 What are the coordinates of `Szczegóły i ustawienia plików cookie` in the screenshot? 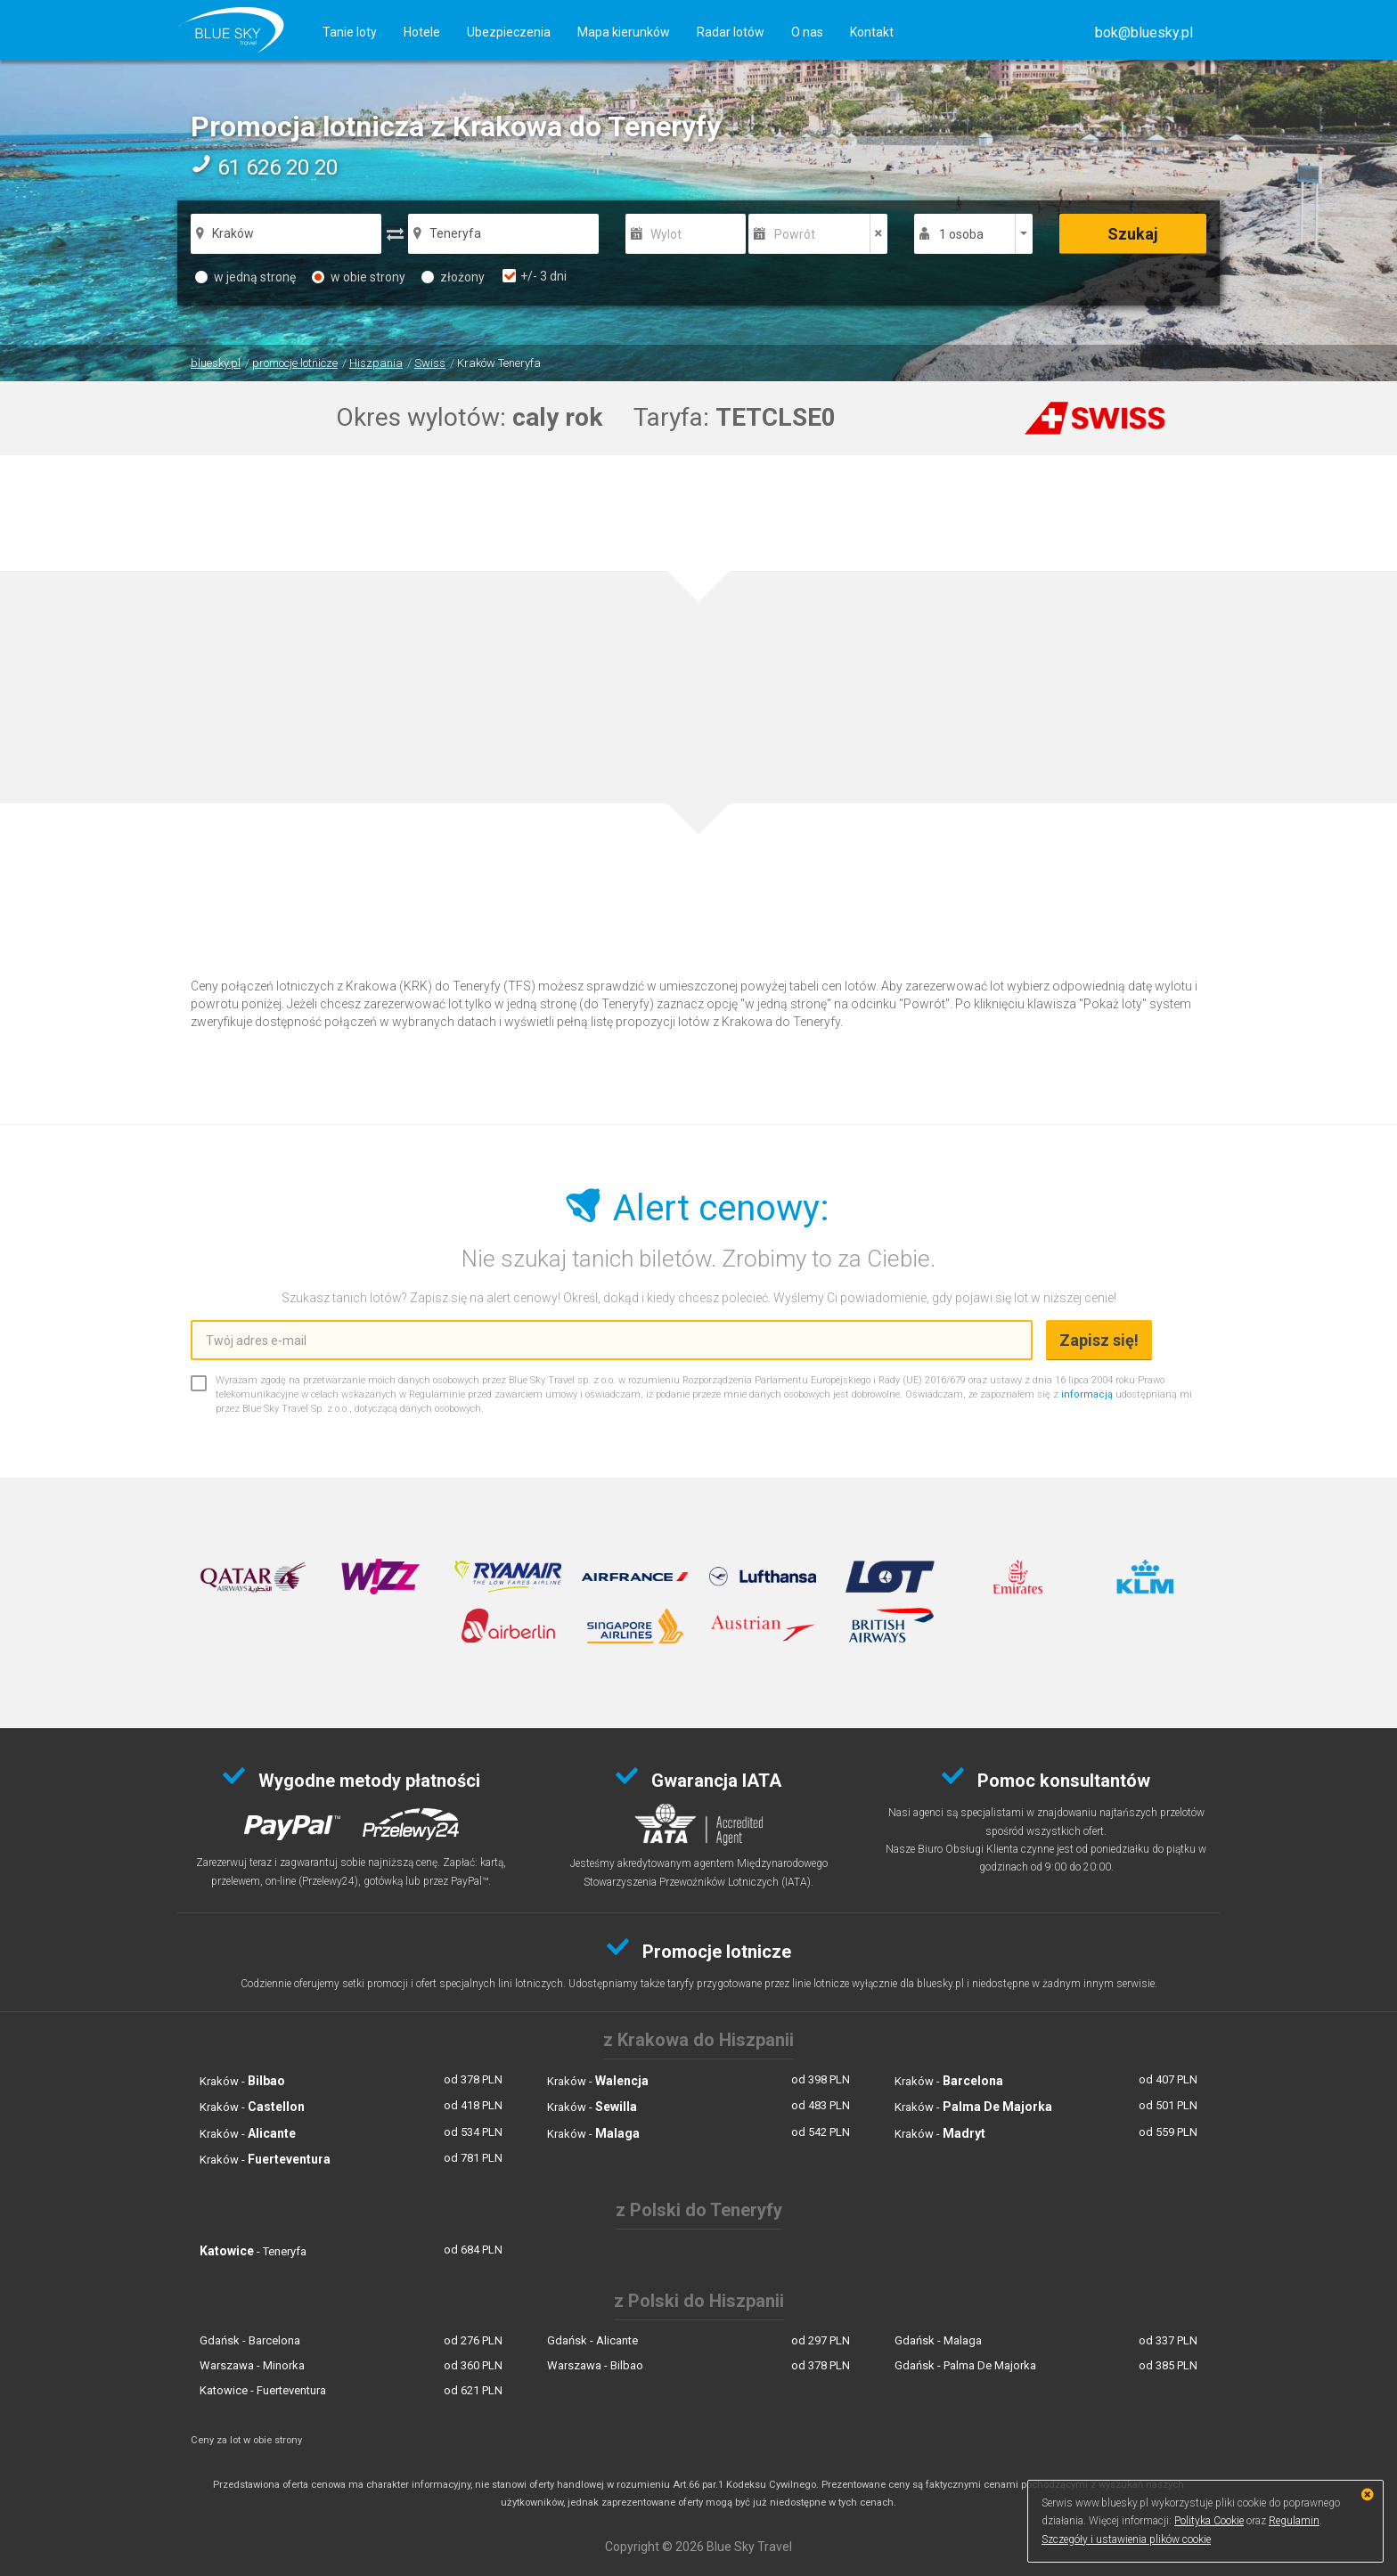 It's located at (1126, 2539).